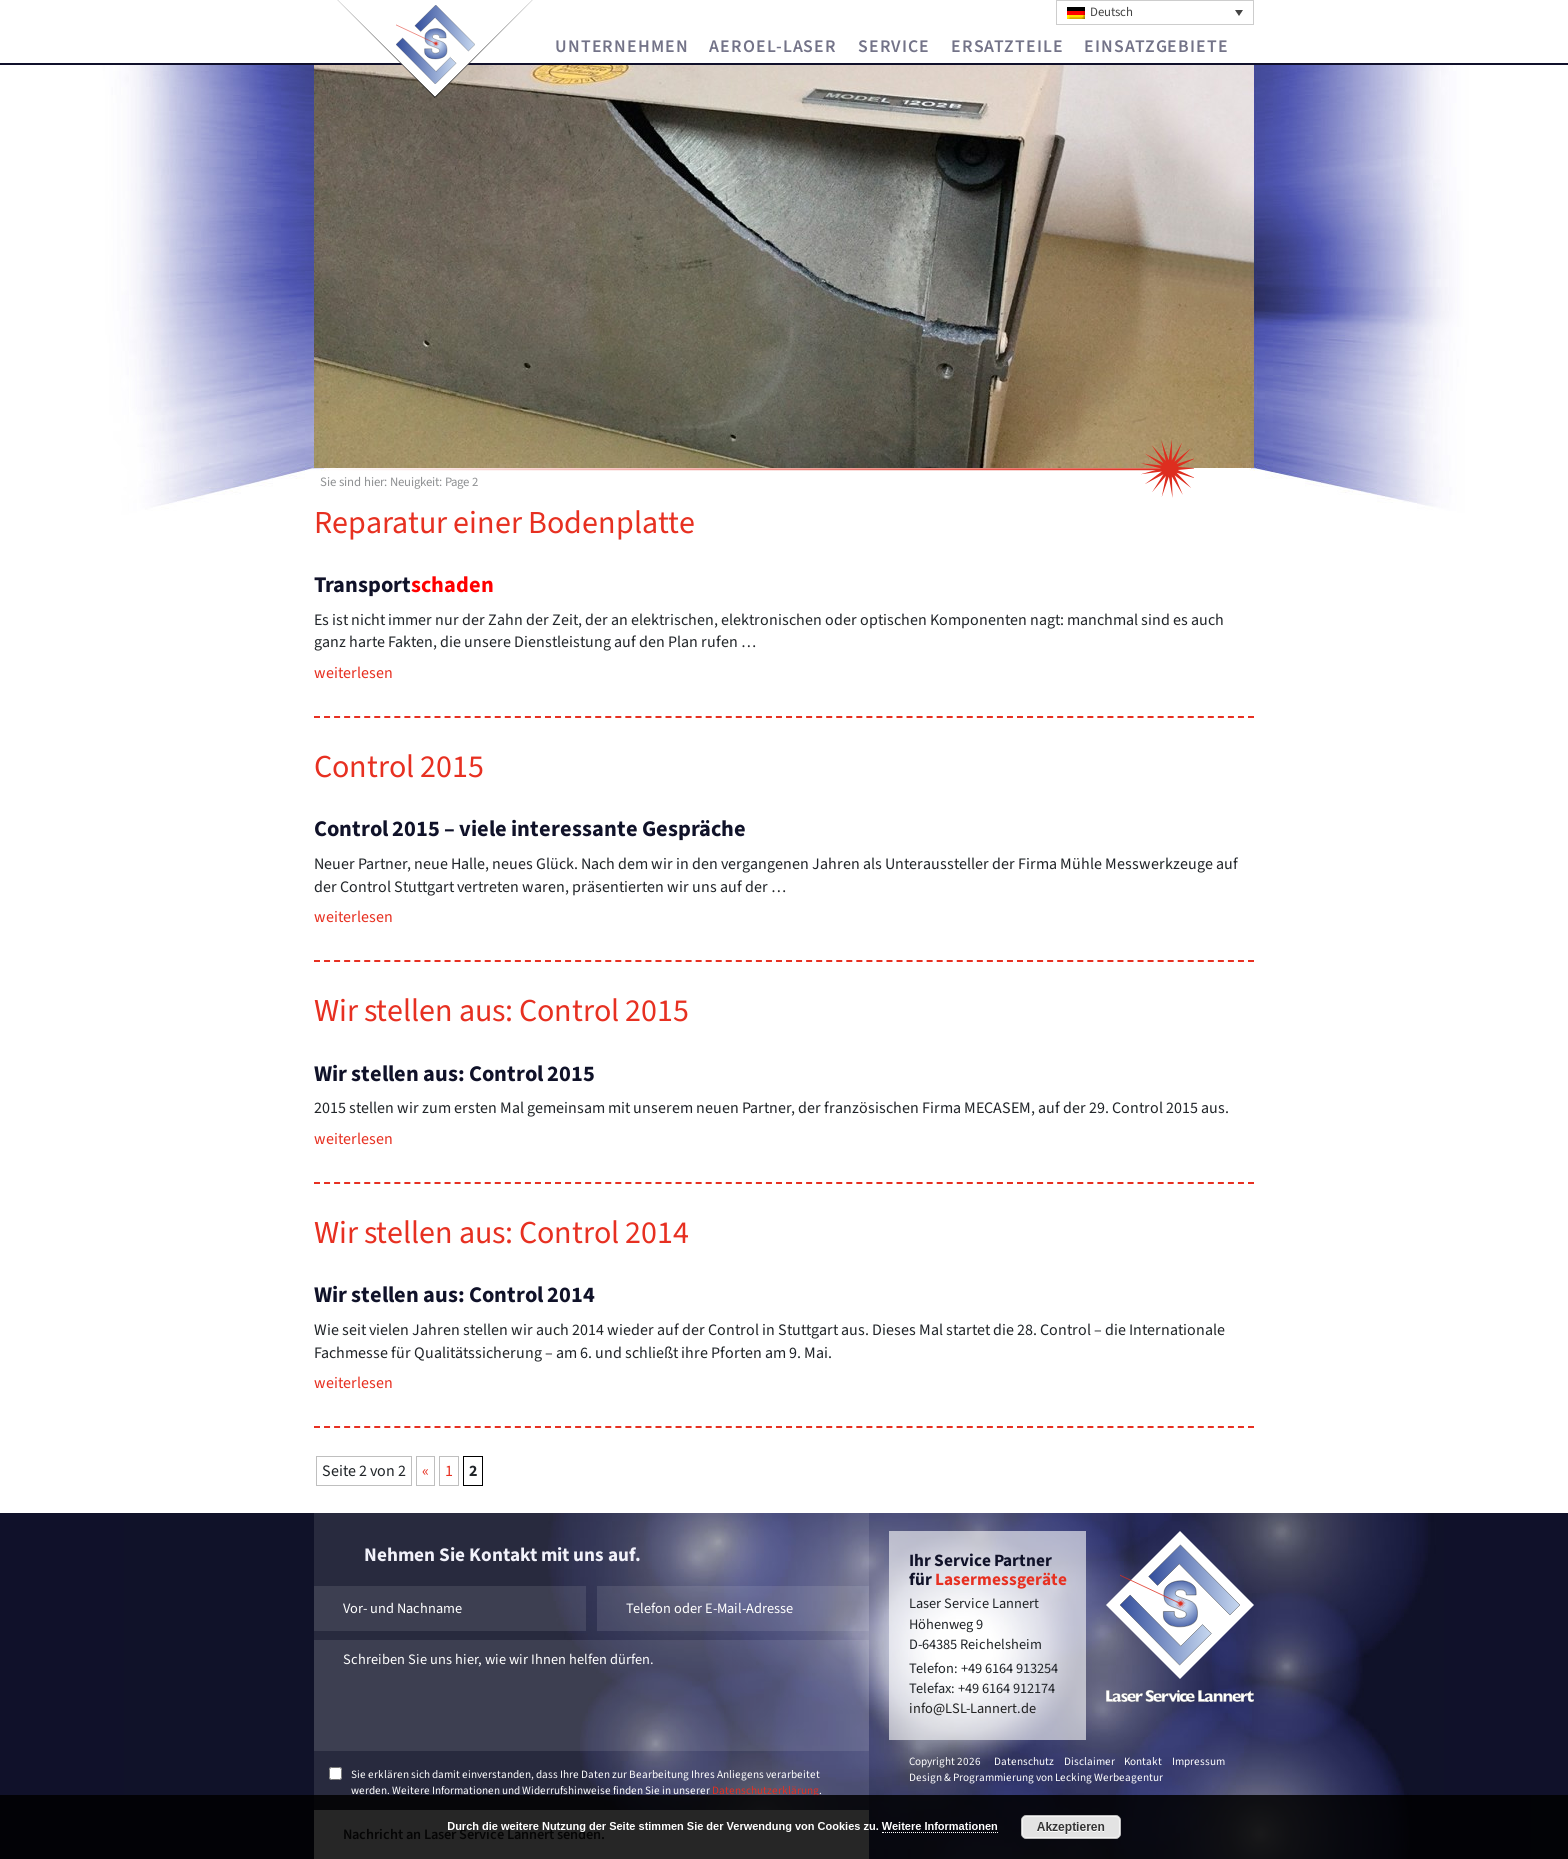  Describe the element at coordinates (622, 47) in the screenshot. I see `Unternehmen` at that location.